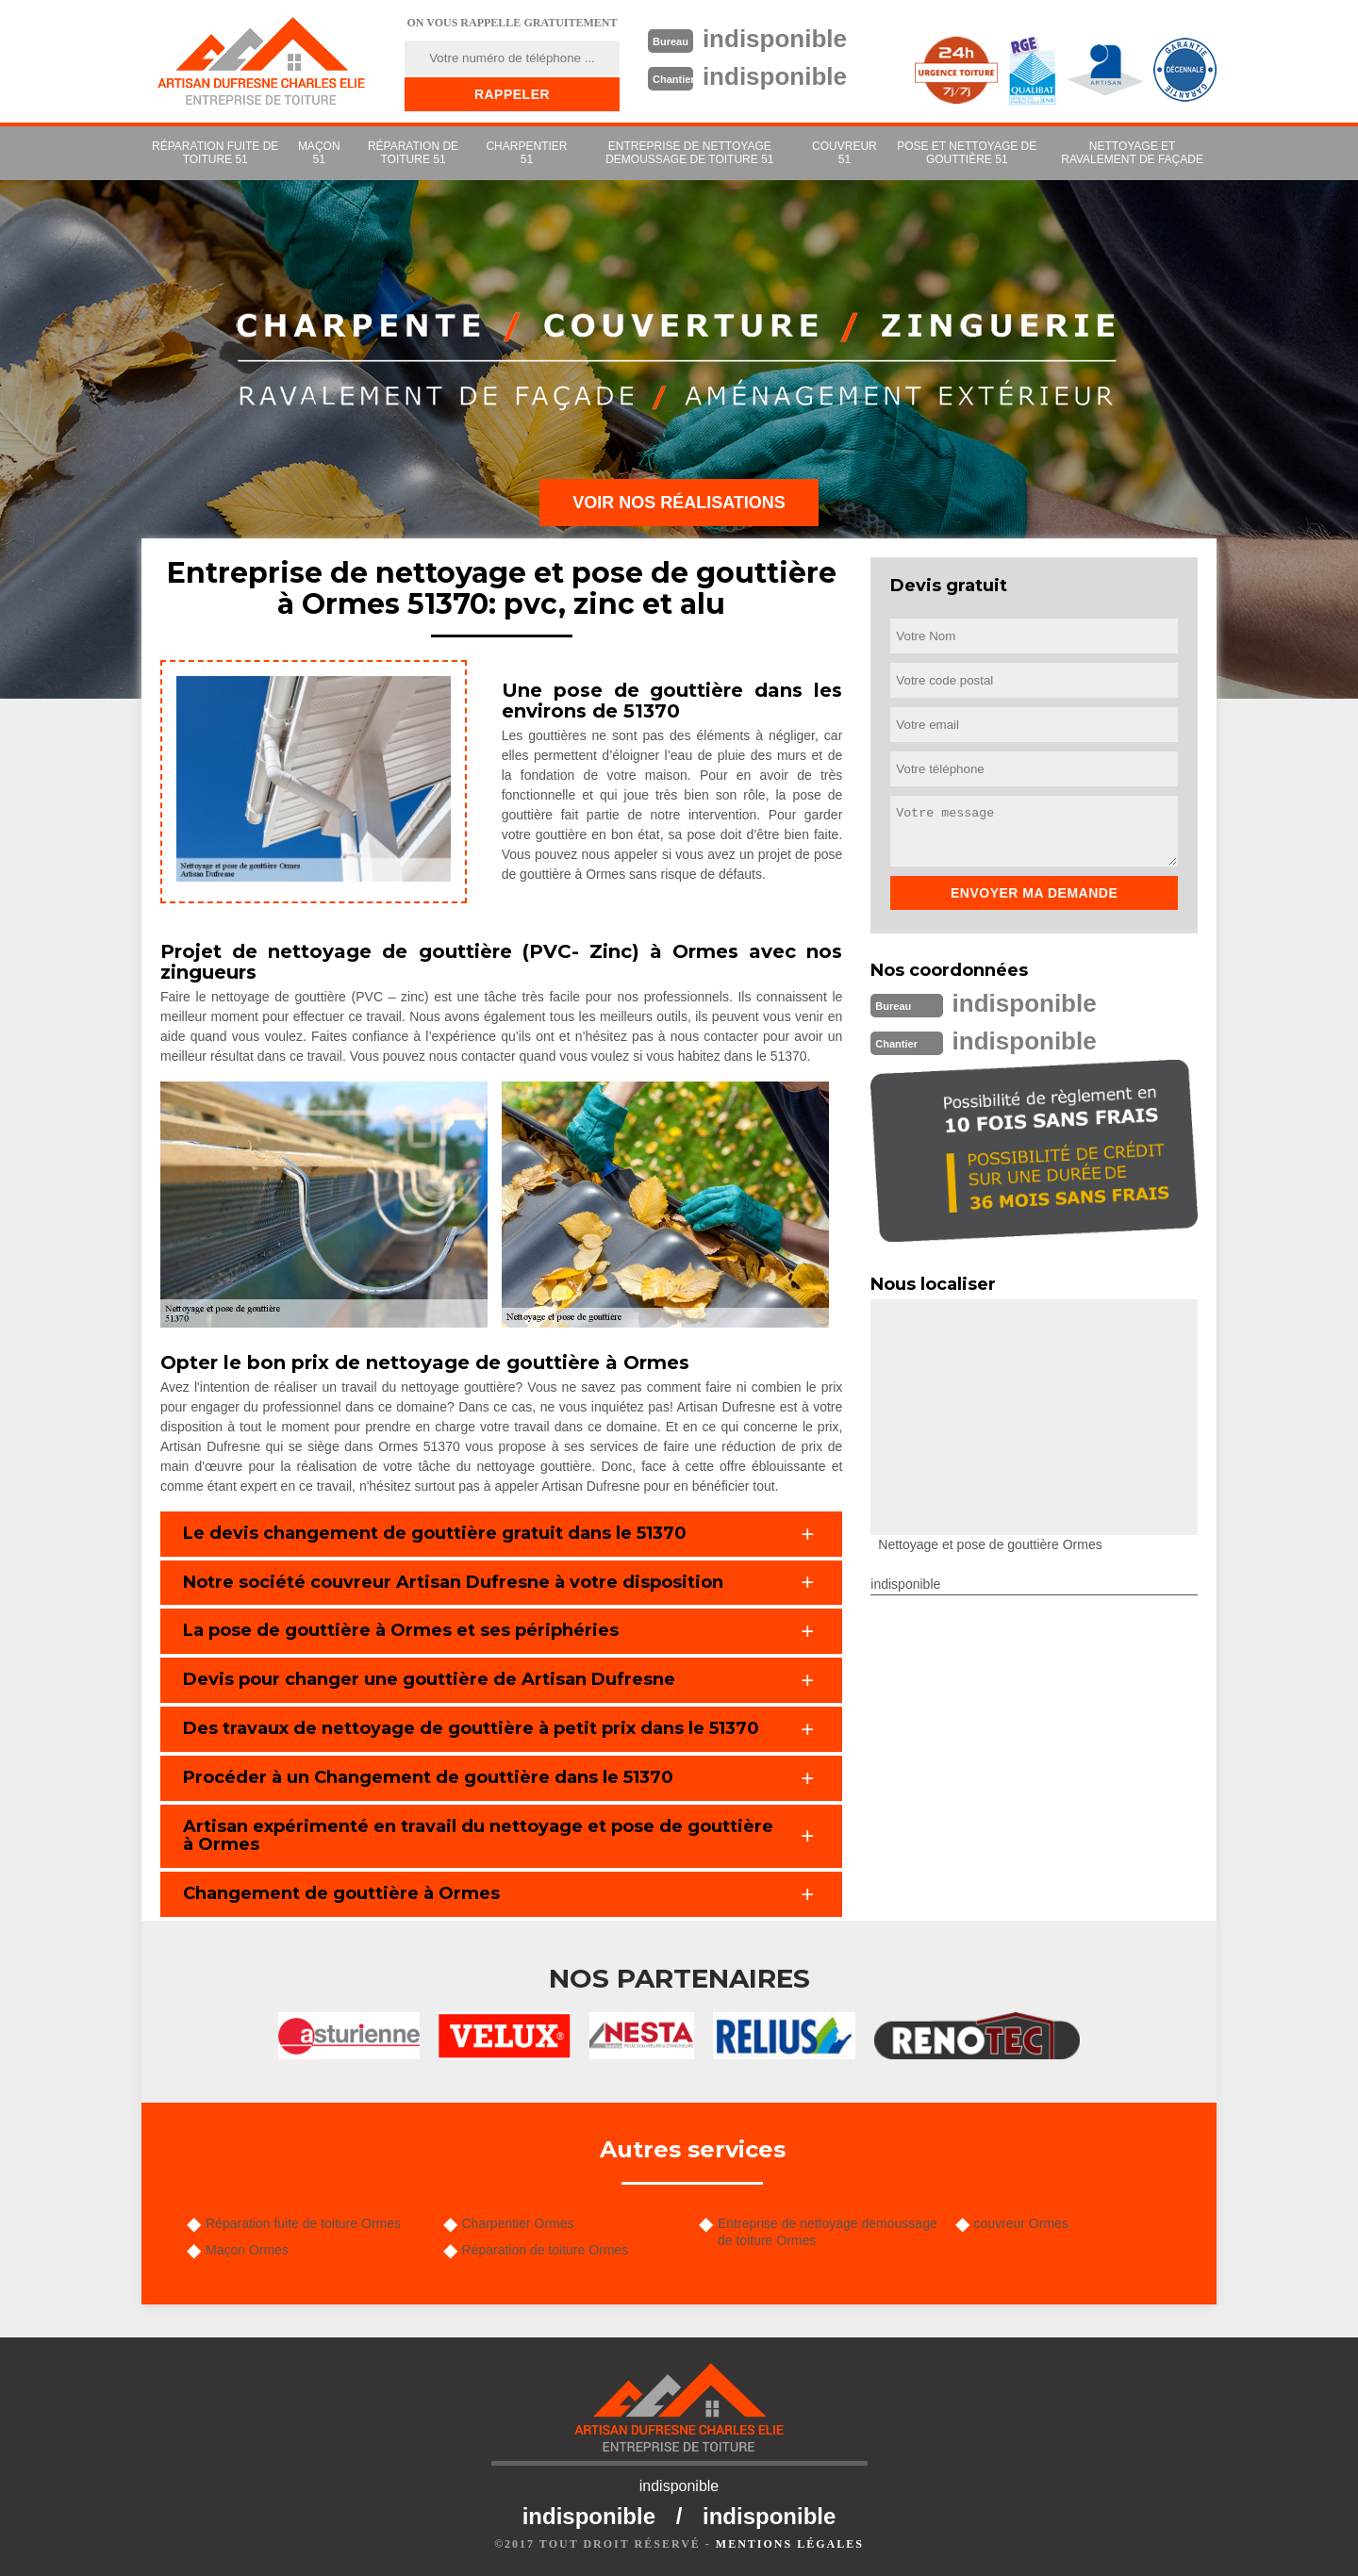 This screenshot has width=1358, height=2576. Describe the element at coordinates (518, 2223) in the screenshot. I see `Charpentier Ormes` at that location.